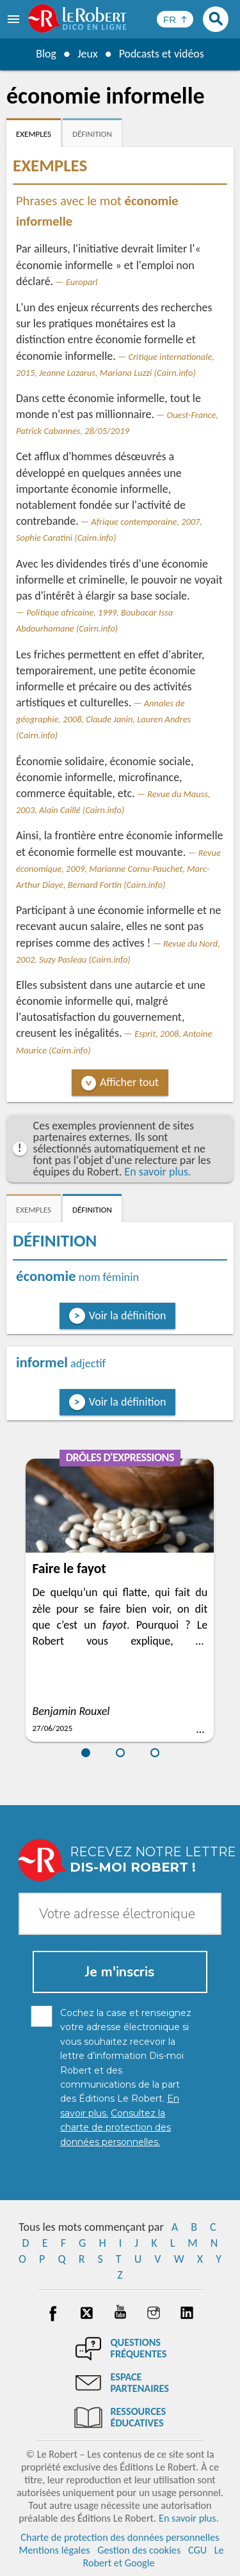 The image size is (240, 2576). What do you see at coordinates (138, 2550) in the screenshot?
I see `Gestion des cookies` at bounding box center [138, 2550].